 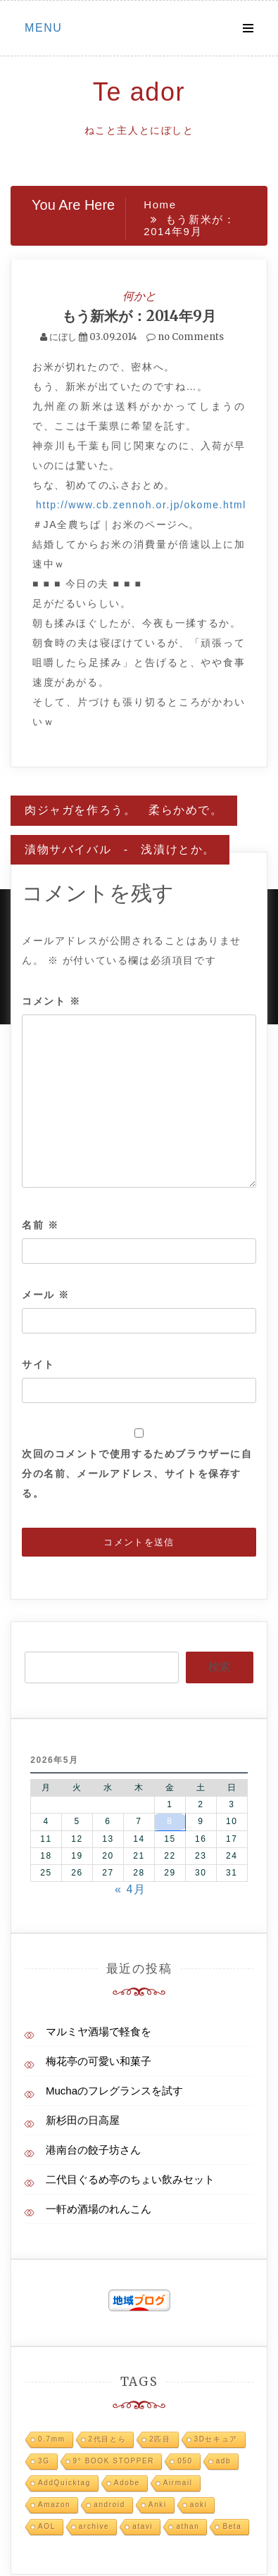 What do you see at coordinates (54, 2504) in the screenshot?
I see `Amazon` at bounding box center [54, 2504].